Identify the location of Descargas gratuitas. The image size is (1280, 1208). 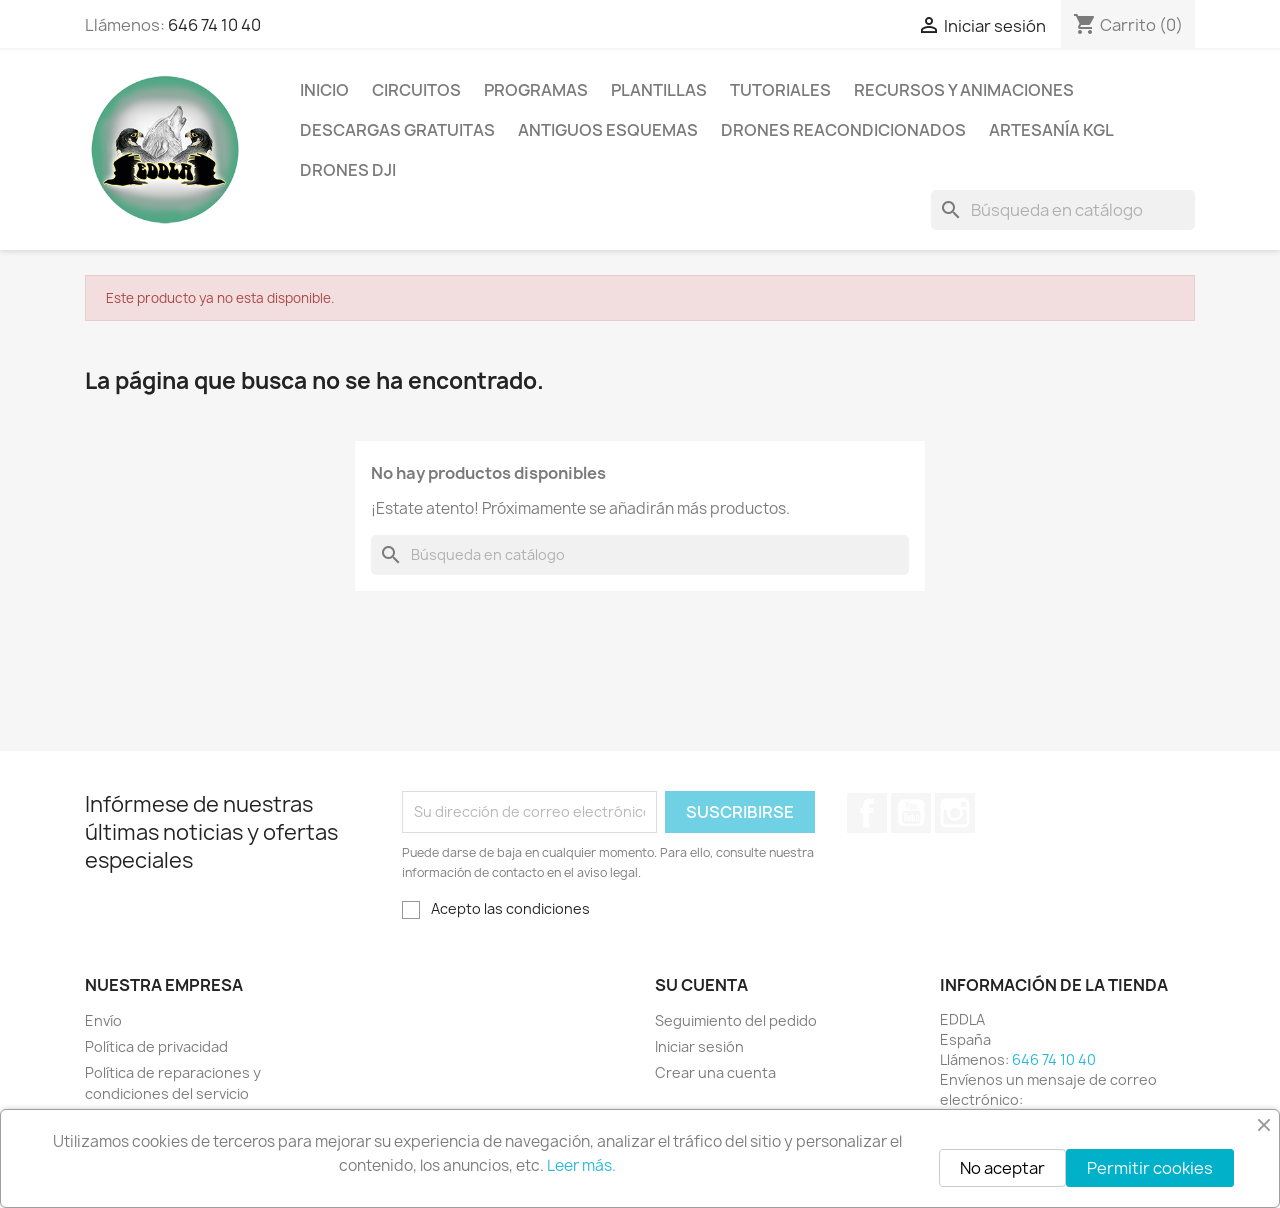
(397, 130).